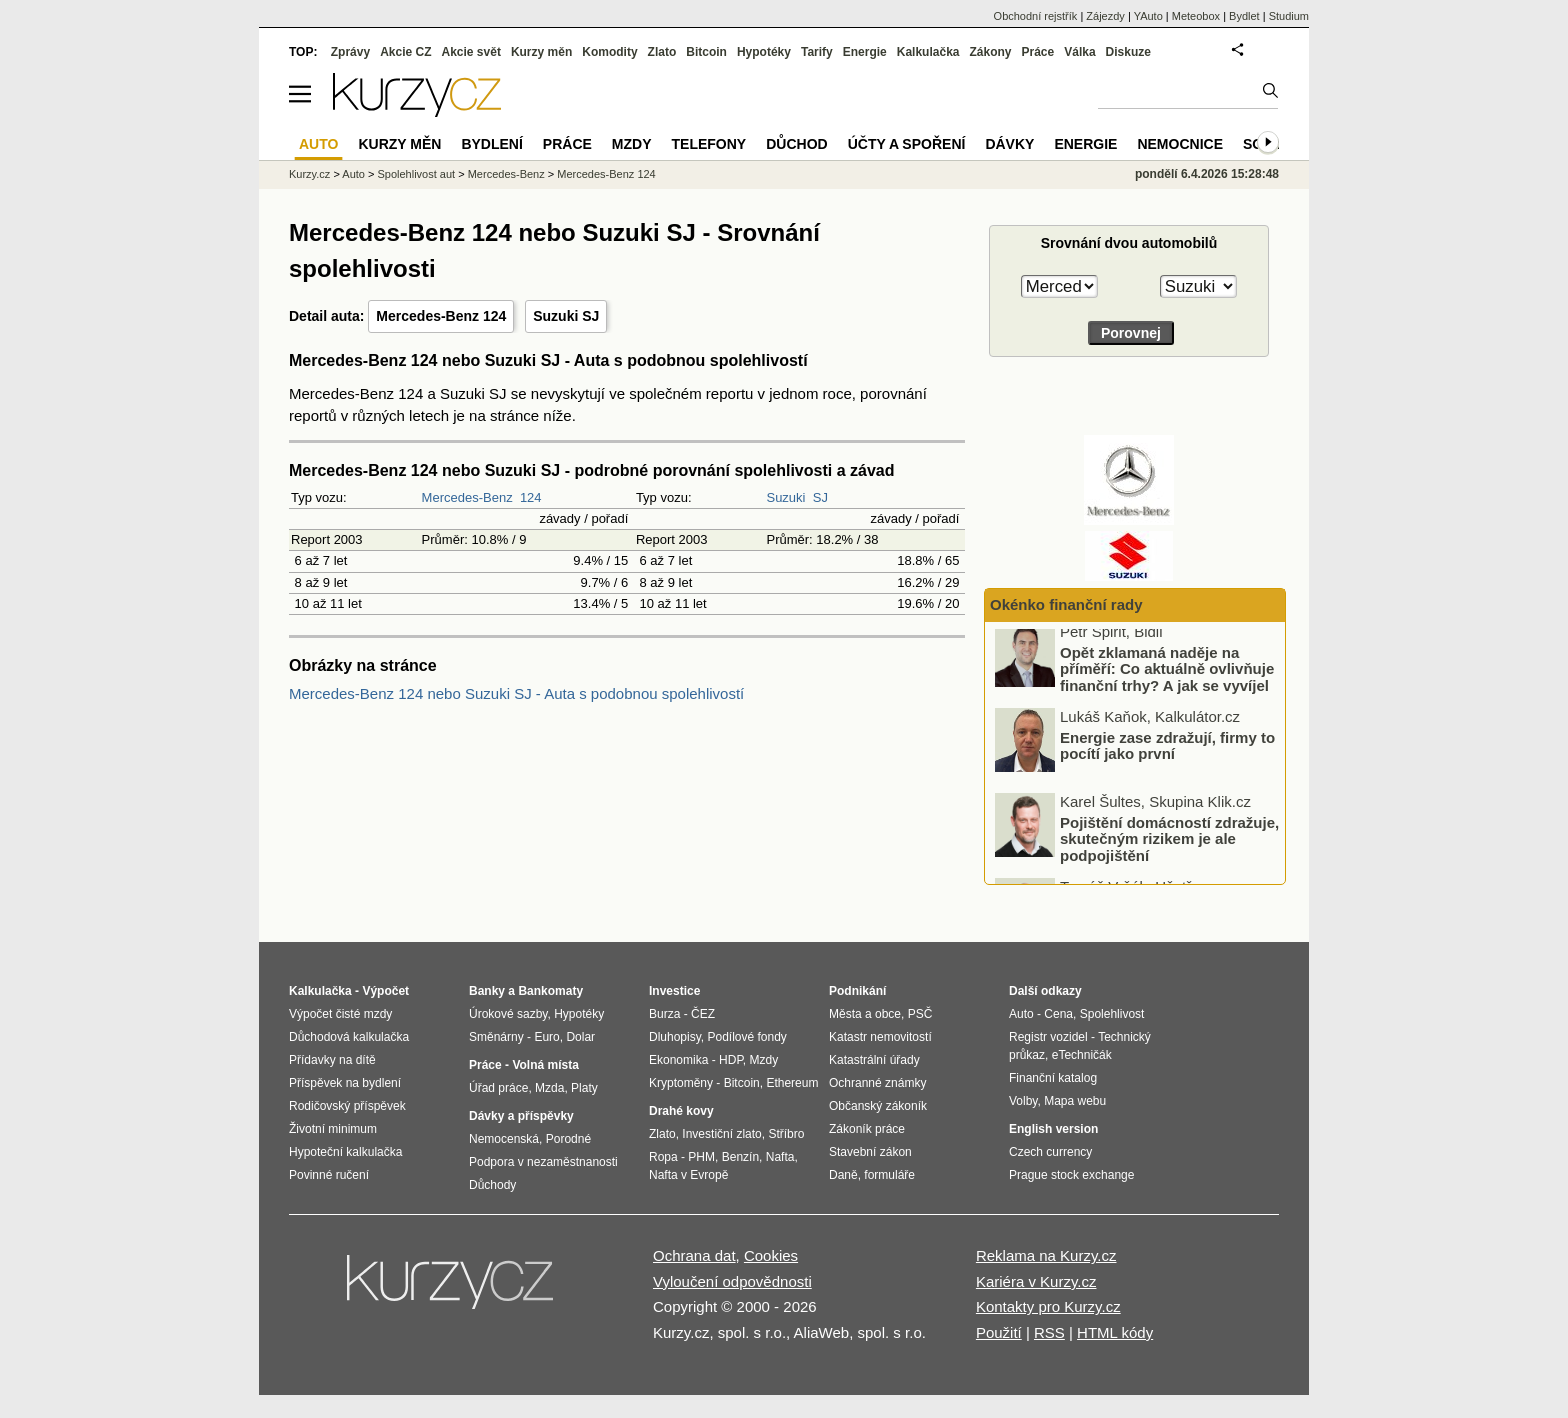 The image size is (1568, 1418). What do you see at coordinates (345, 1083) in the screenshot?
I see `Příspěvek na bydlení` at bounding box center [345, 1083].